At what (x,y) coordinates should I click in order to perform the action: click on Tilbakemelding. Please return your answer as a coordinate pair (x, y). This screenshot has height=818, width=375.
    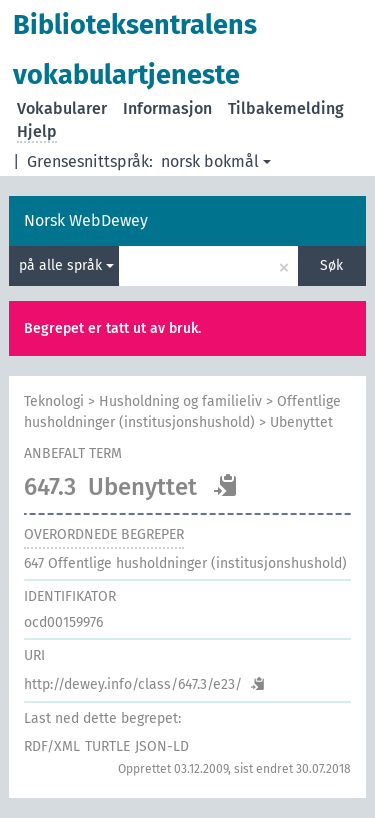
    Looking at the image, I should click on (286, 108).